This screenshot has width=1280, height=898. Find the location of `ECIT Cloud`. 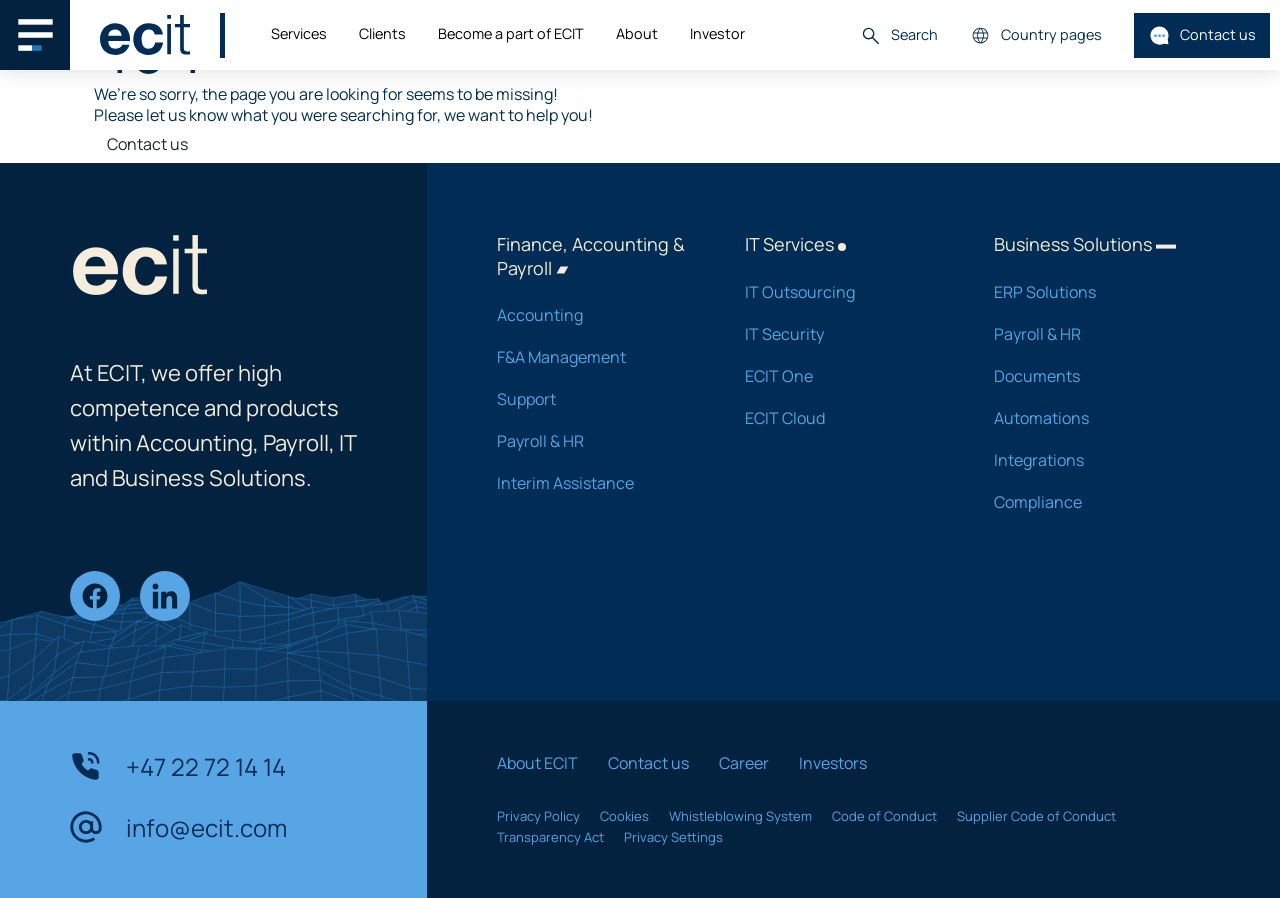

ECIT Cloud is located at coordinates (843, 418).